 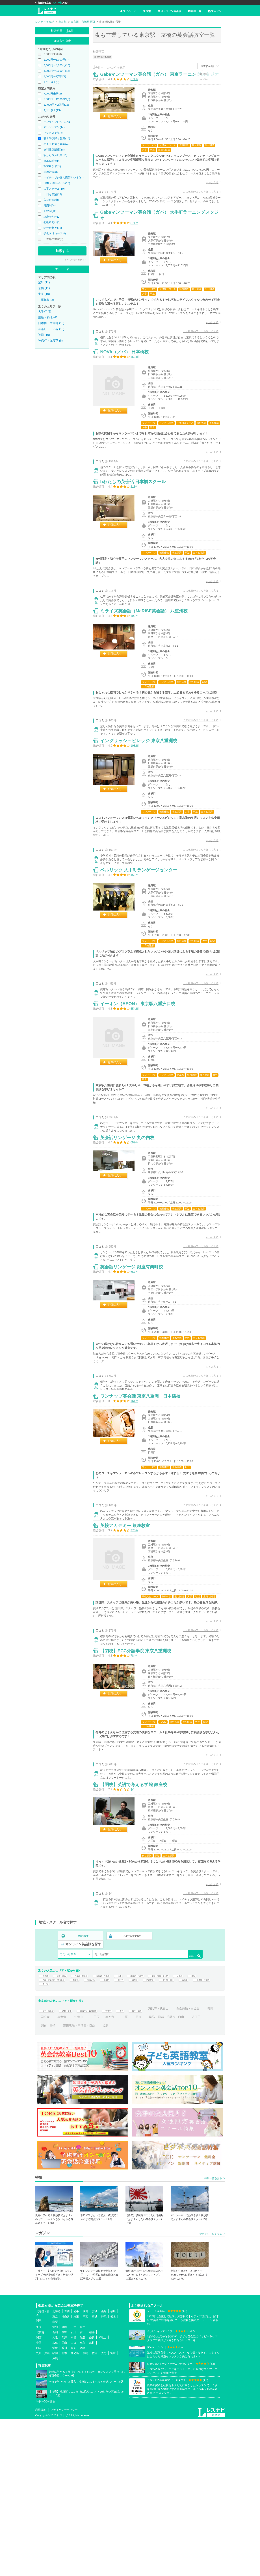 What do you see at coordinates (127, 2165) in the screenshot?
I see `吉祥寺` at bounding box center [127, 2165].